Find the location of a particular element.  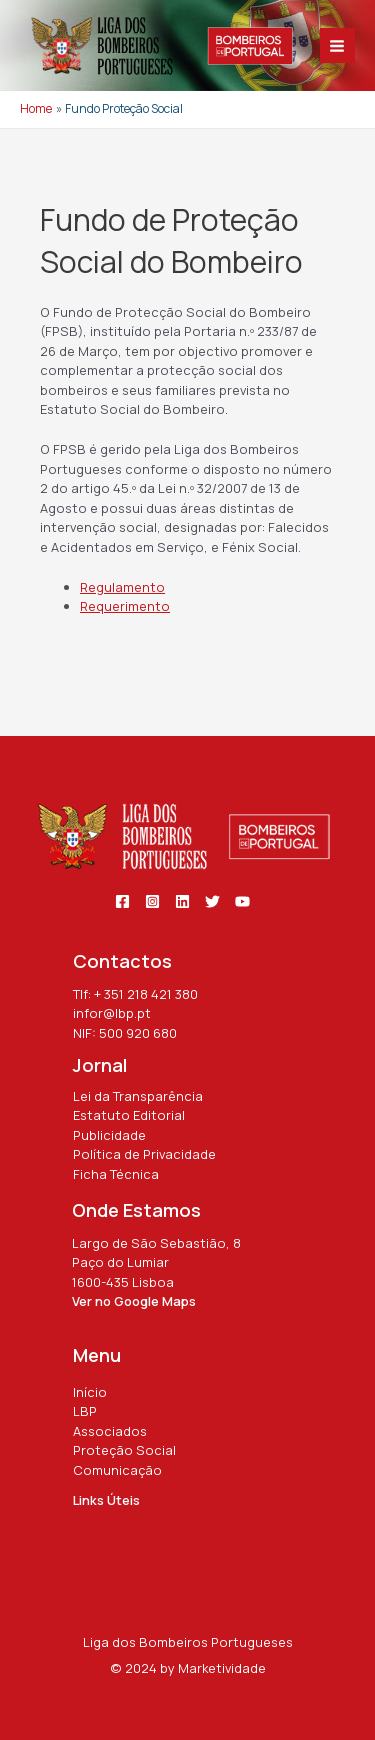

[Instagram] is located at coordinates (152, 901).